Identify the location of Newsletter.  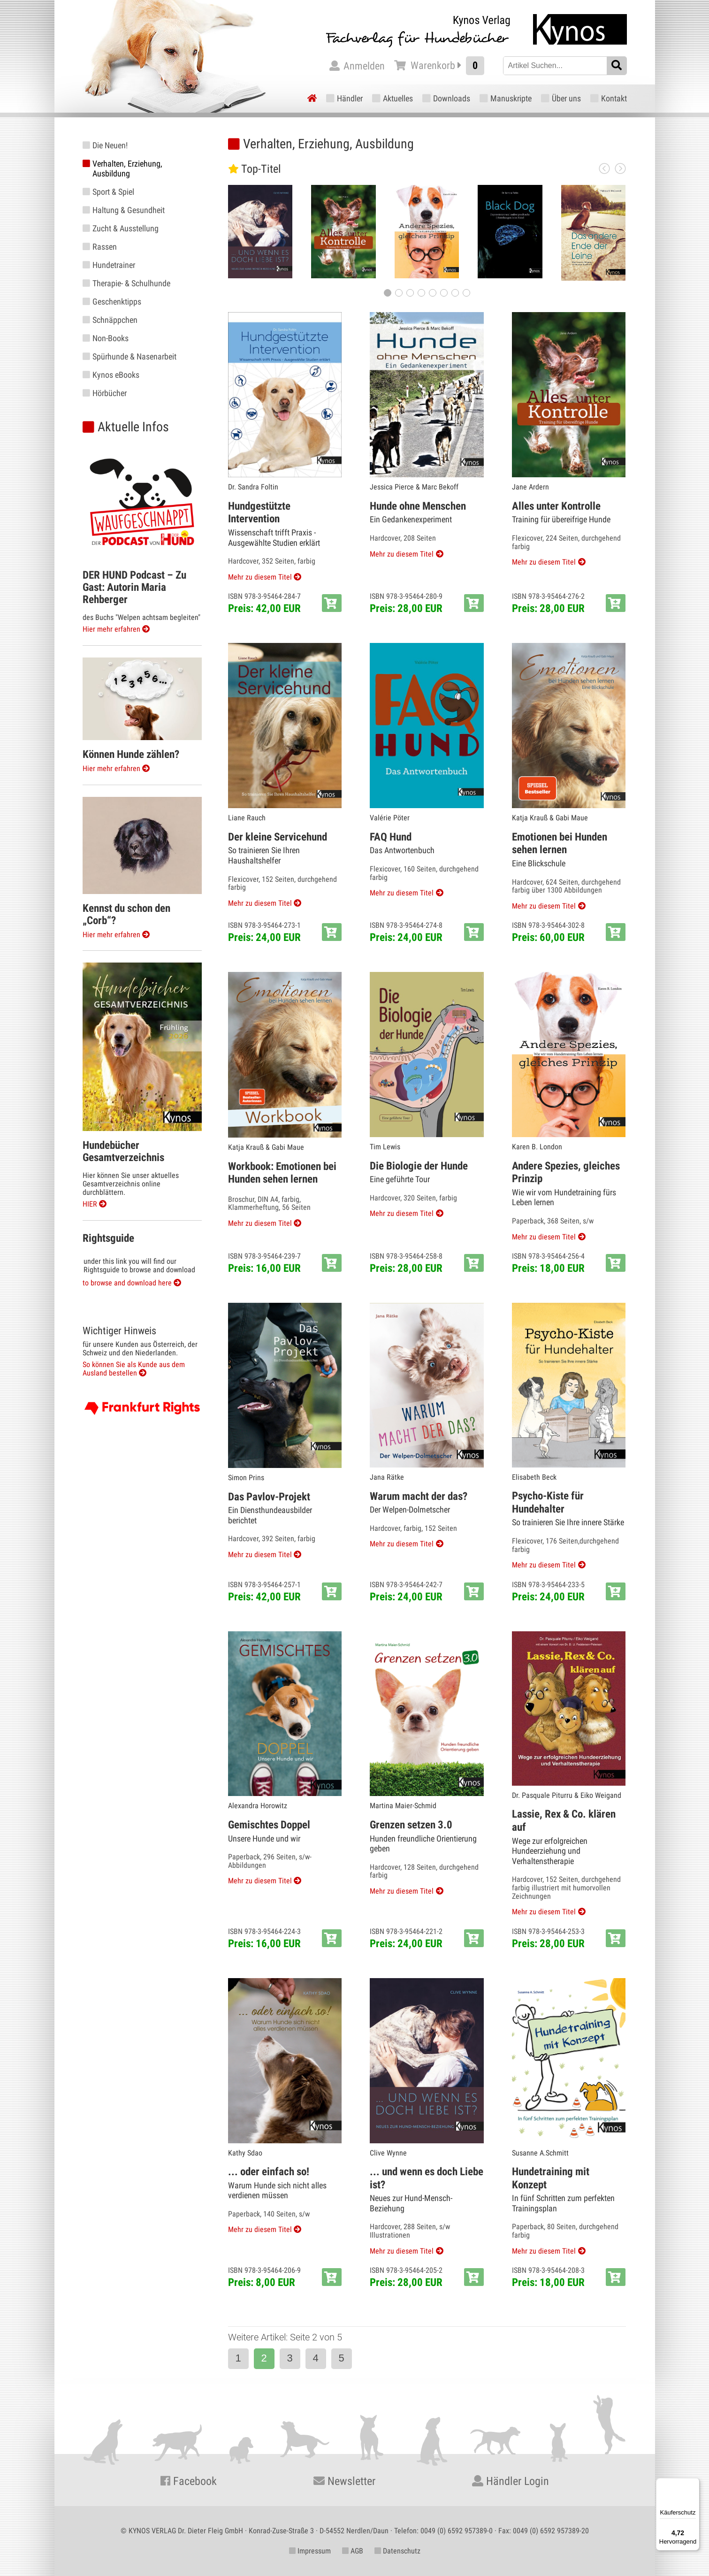
(344, 2481).